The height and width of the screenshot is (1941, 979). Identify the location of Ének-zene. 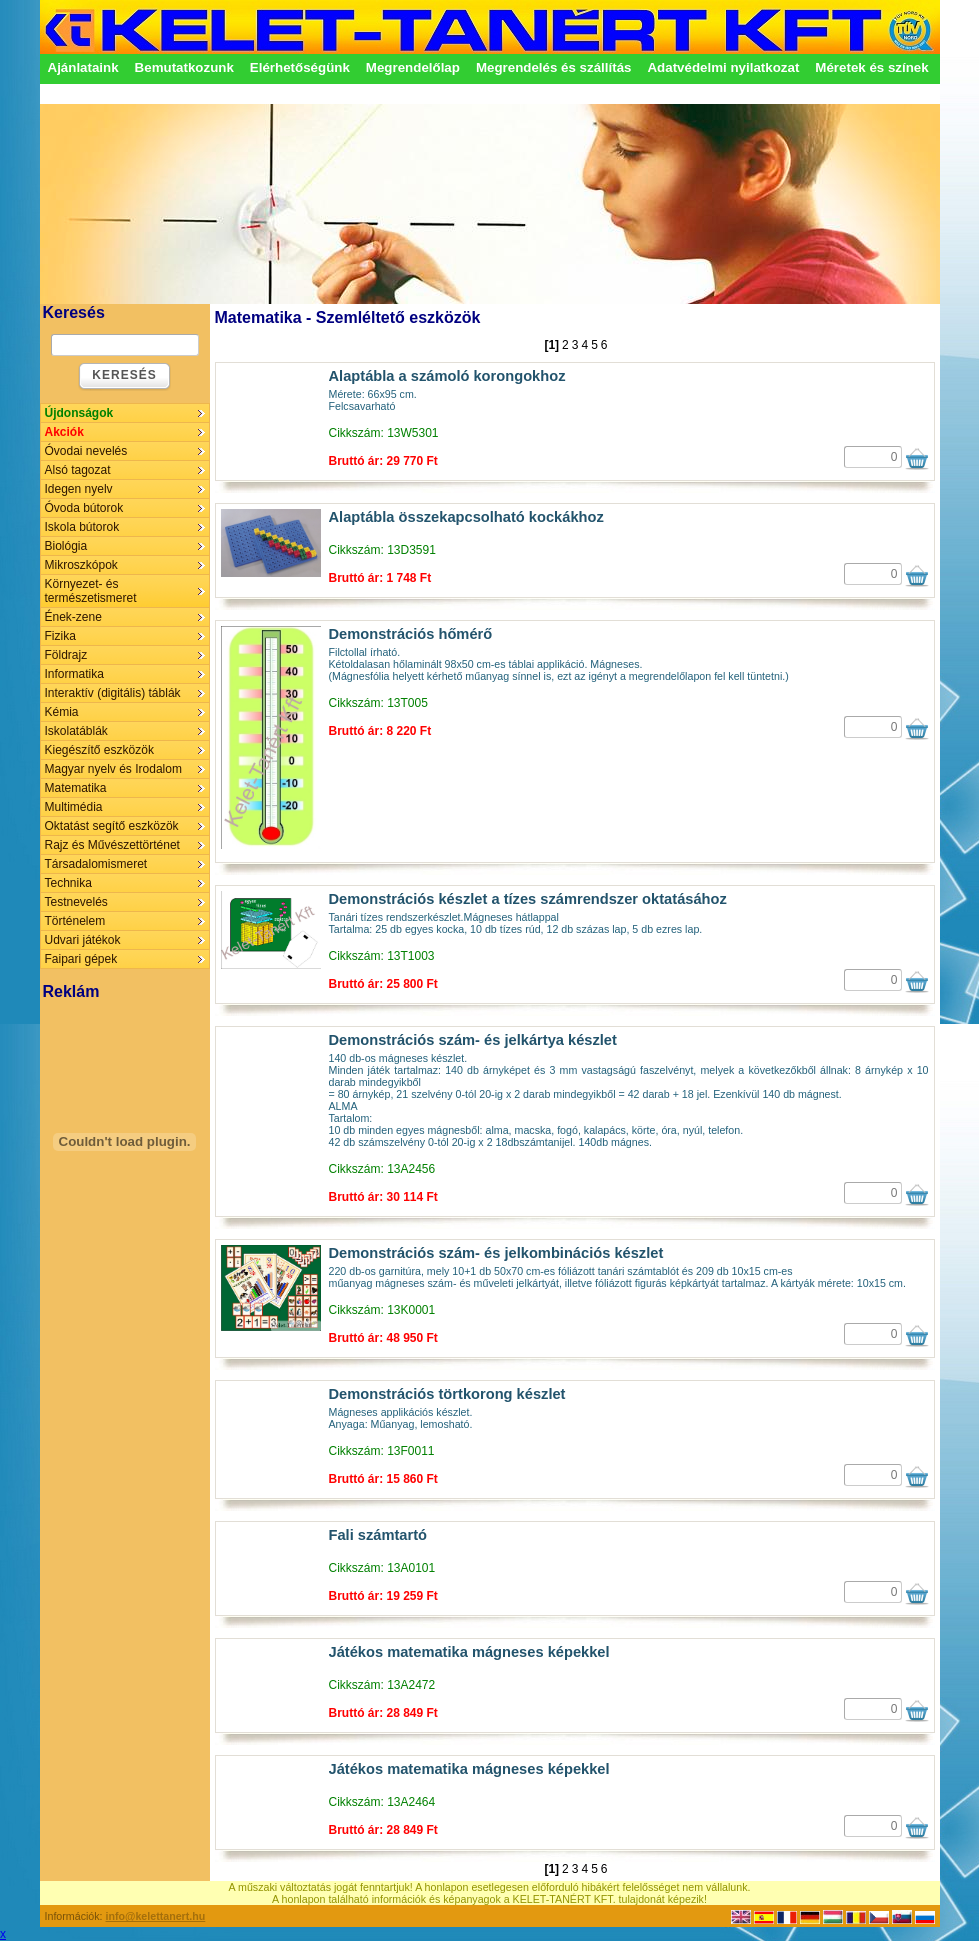
(73, 617).